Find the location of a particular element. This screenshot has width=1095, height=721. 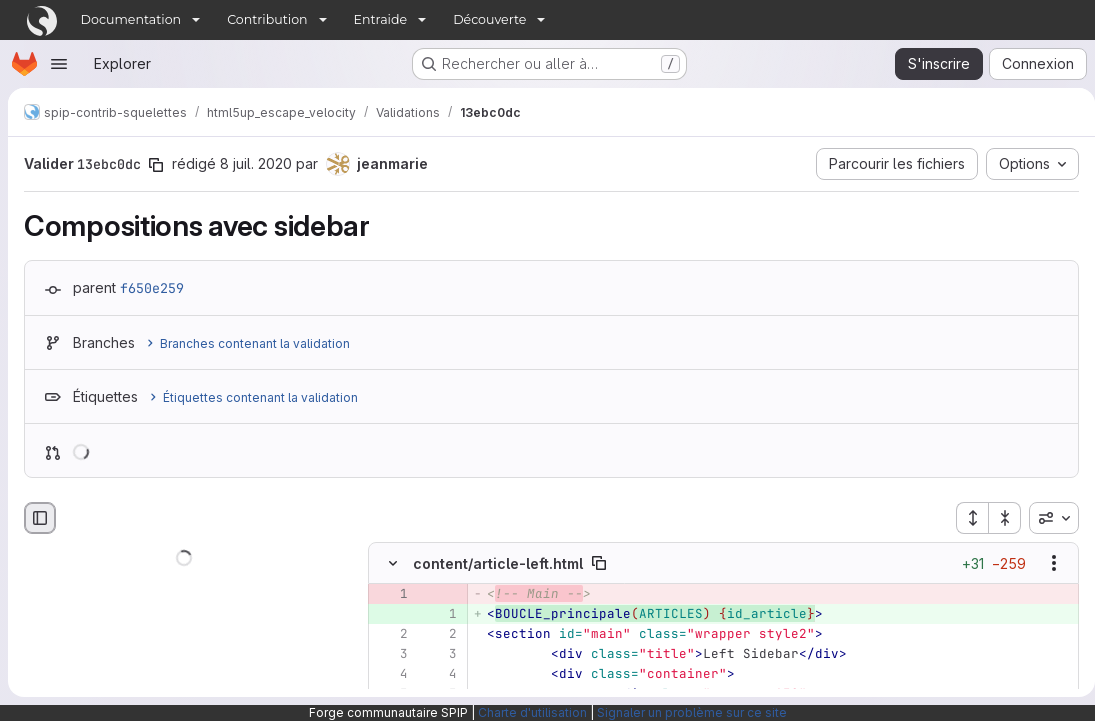

Contribution is located at coordinates (267, 19).